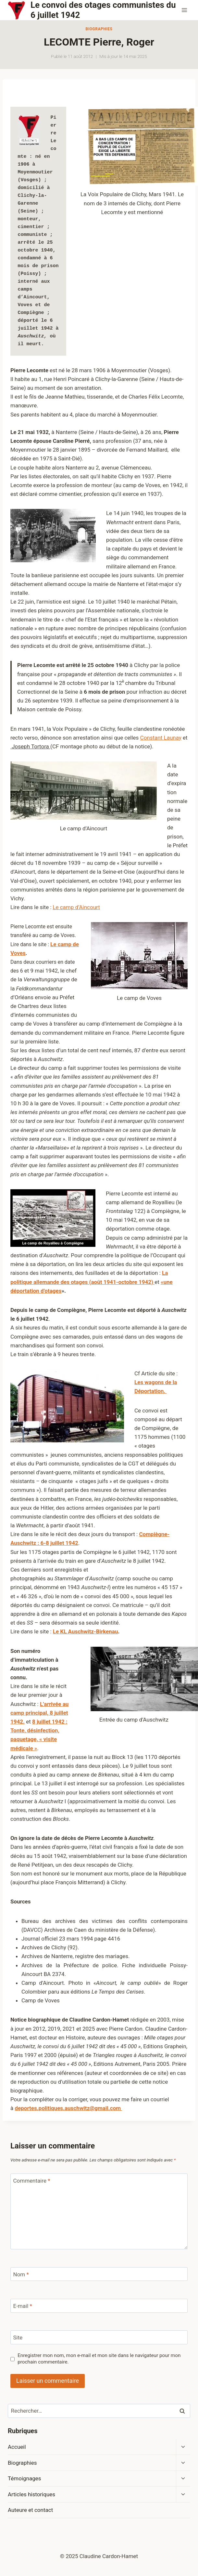 Image resolution: width=198 pixels, height=2576 pixels. What do you see at coordinates (22, 2306) in the screenshot?
I see `E-mail` at bounding box center [22, 2306].